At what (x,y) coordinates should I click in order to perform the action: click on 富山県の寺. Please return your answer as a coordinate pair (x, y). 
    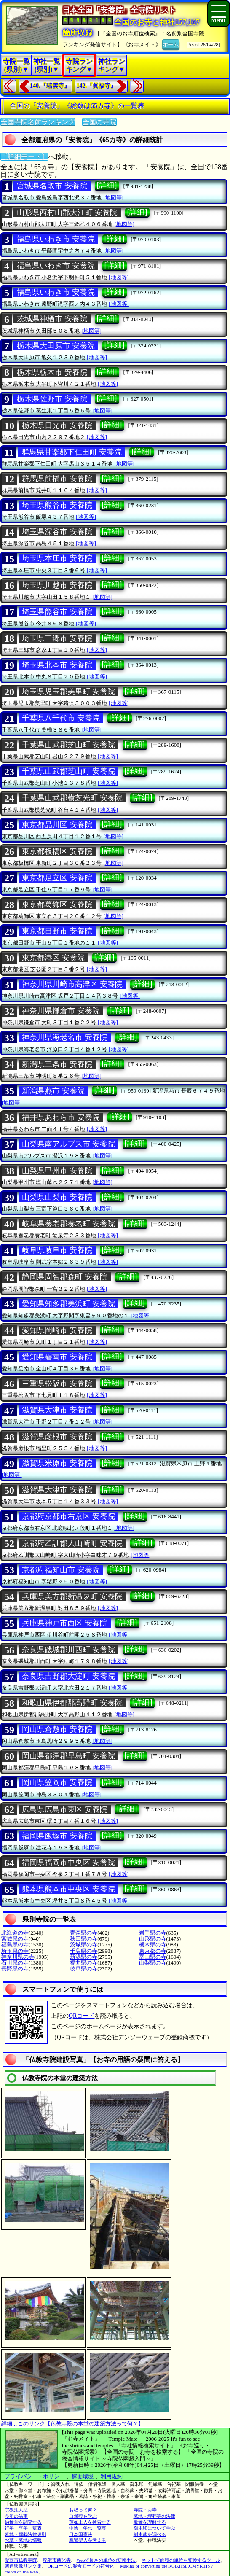
    Looking at the image, I should click on (152, 1957).